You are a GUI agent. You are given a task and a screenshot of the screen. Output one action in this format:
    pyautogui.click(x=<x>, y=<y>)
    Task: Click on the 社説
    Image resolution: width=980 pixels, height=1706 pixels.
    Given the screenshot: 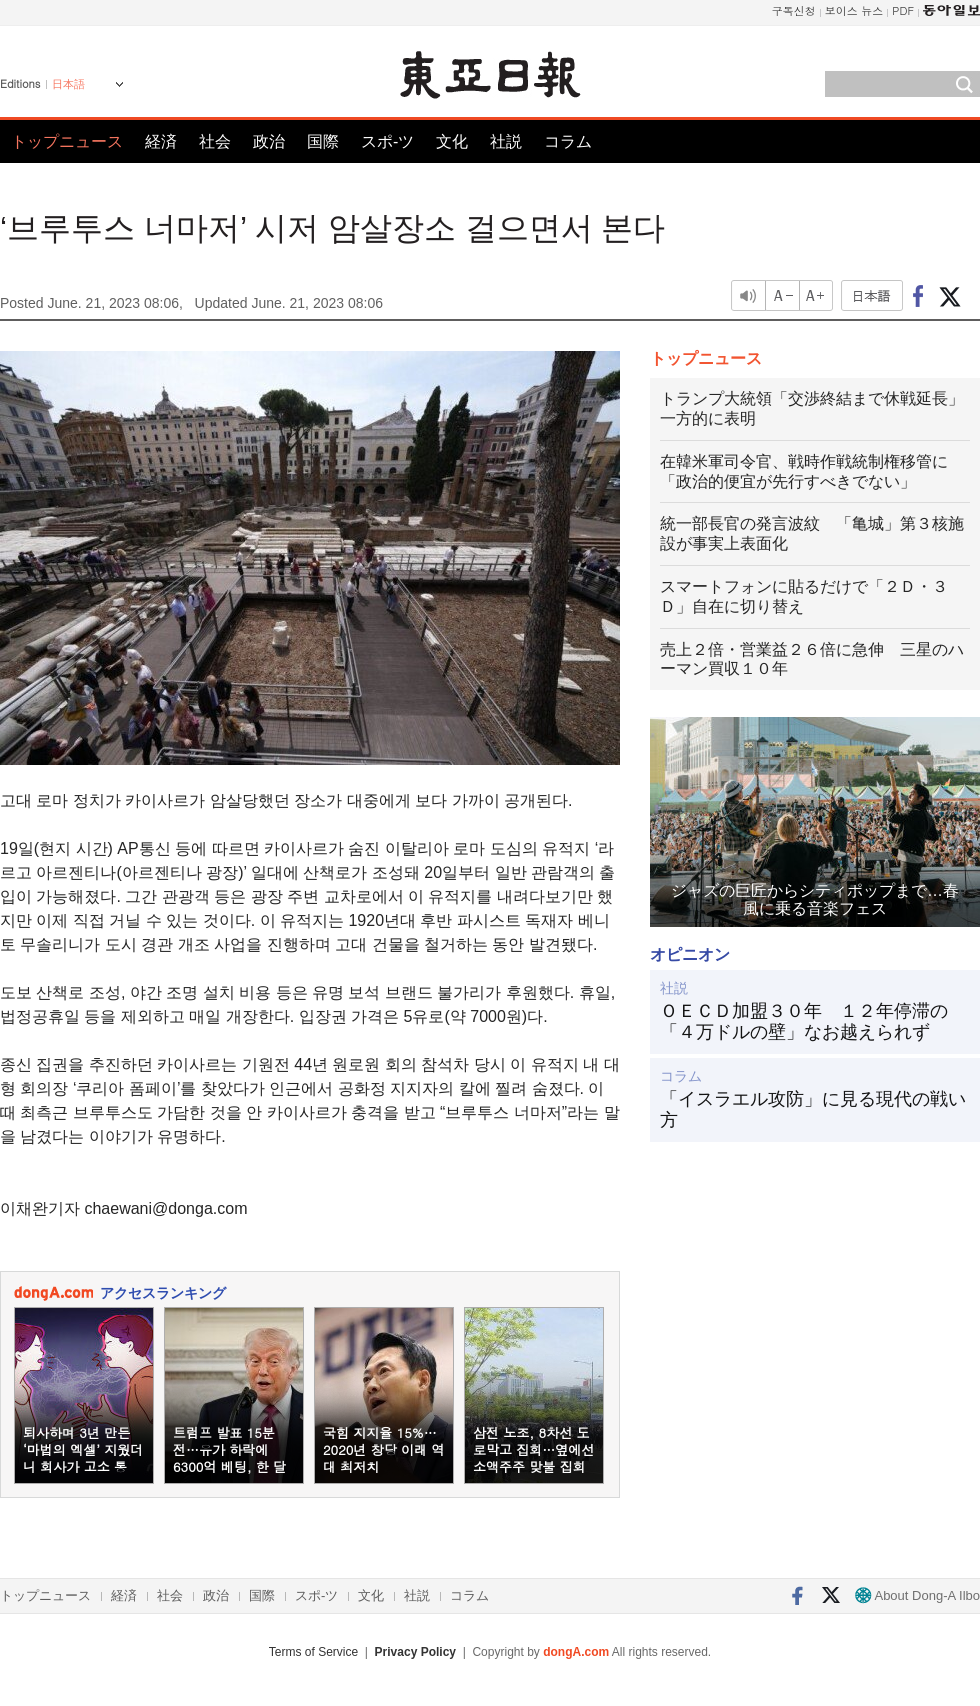 What is the action you would take?
    pyautogui.click(x=506, y=141)
    